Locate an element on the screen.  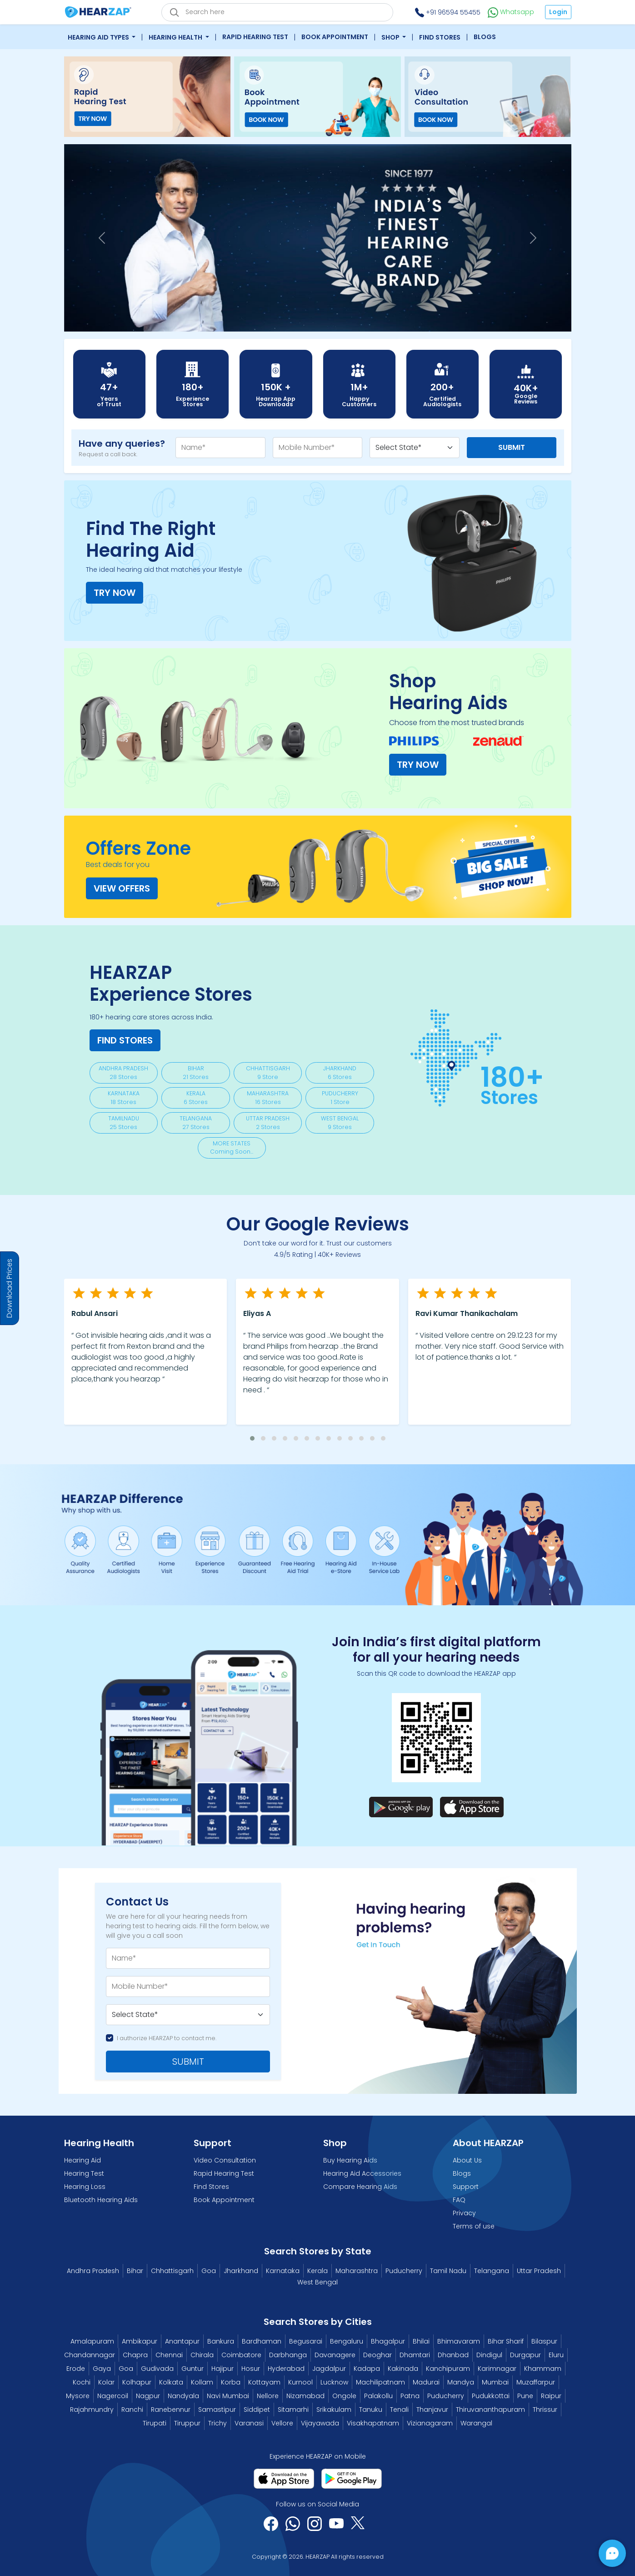
Nagpur is located at coordinates (148, 2395).